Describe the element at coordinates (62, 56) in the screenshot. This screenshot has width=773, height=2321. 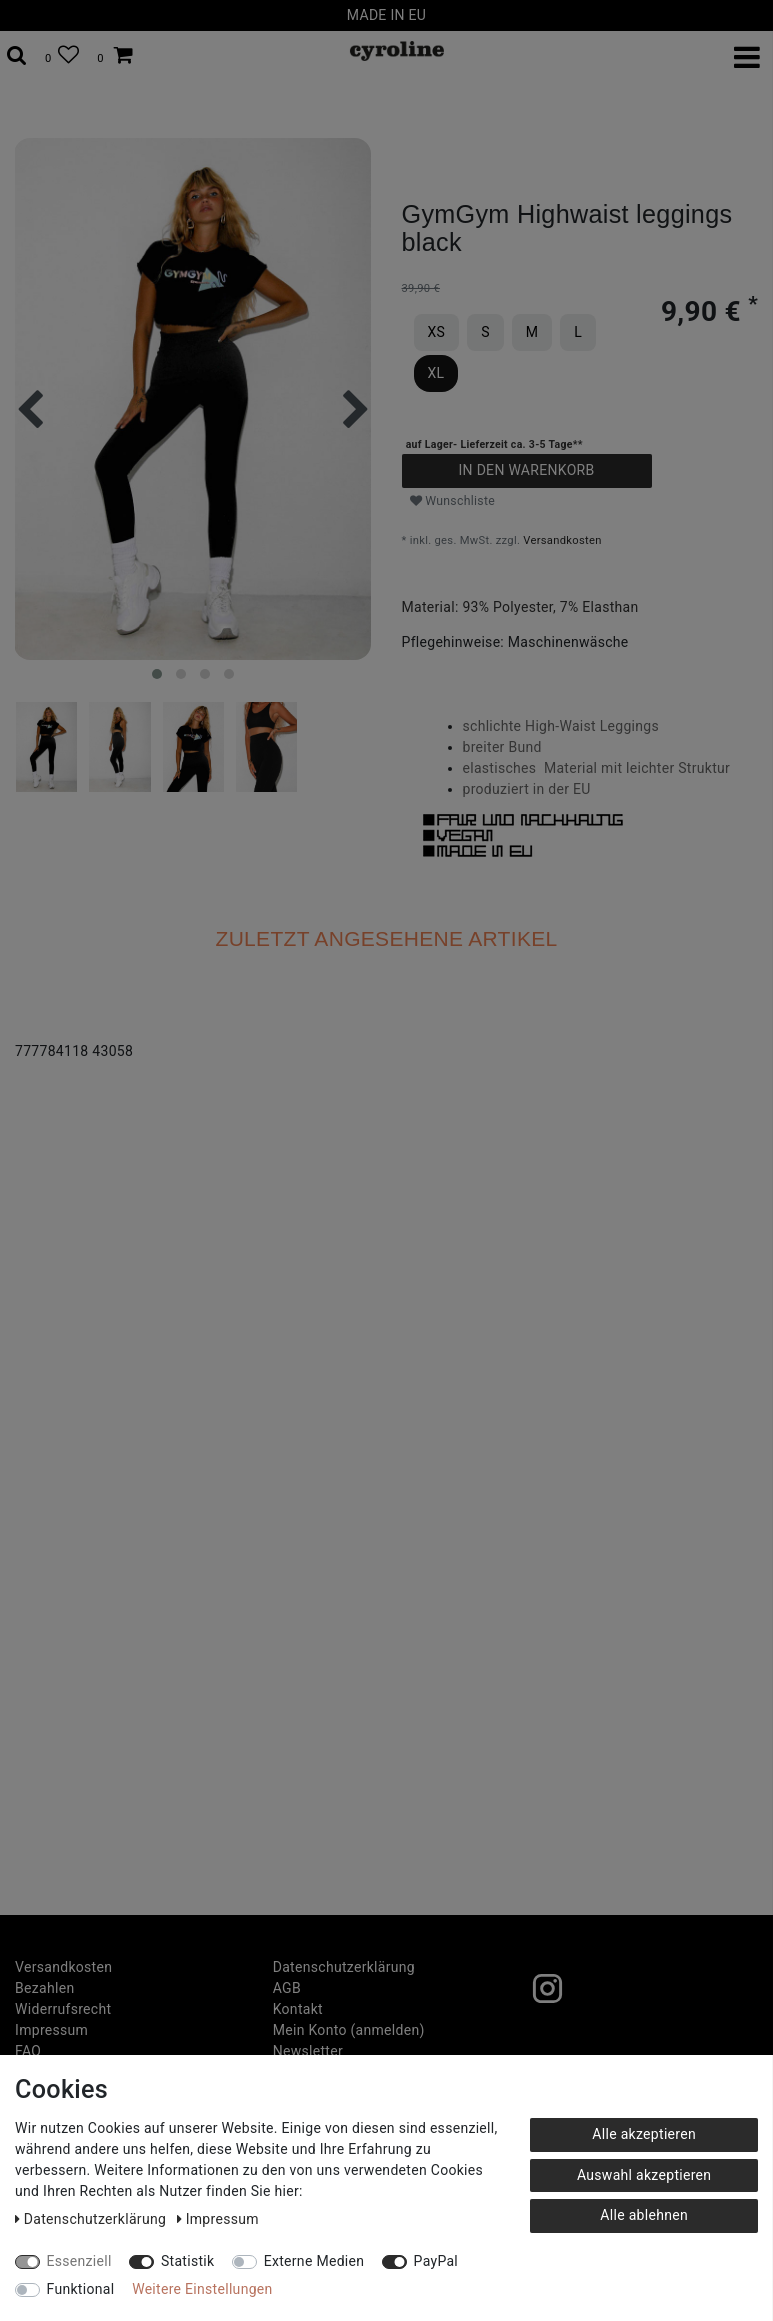
I see `[Wunschliste]` at that location.